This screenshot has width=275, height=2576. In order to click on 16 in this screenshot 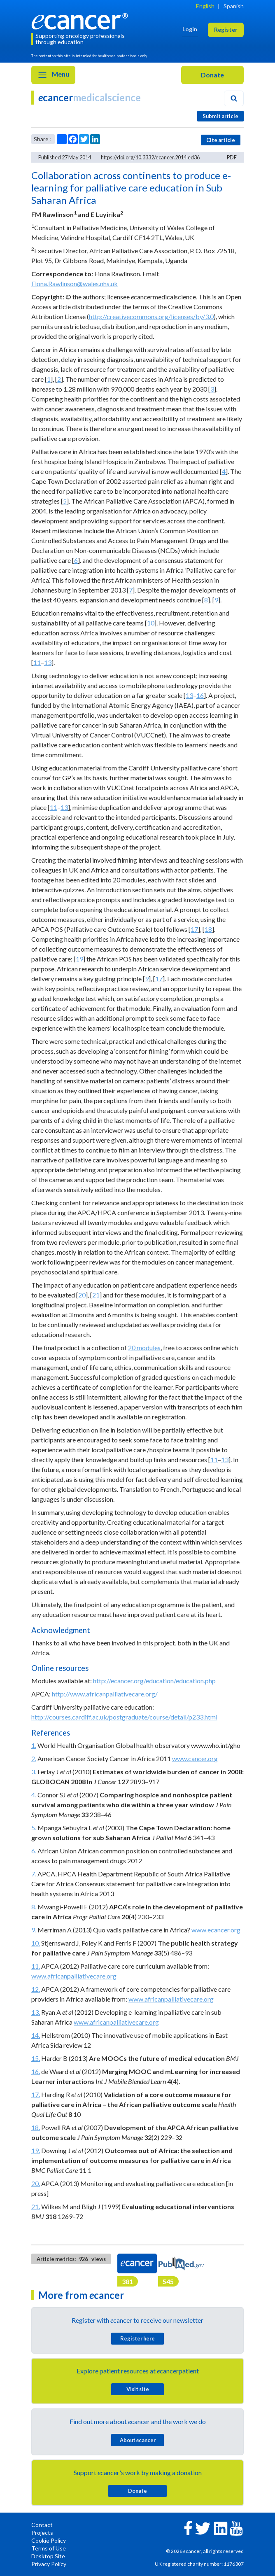, I will do `click(200, 695)`.